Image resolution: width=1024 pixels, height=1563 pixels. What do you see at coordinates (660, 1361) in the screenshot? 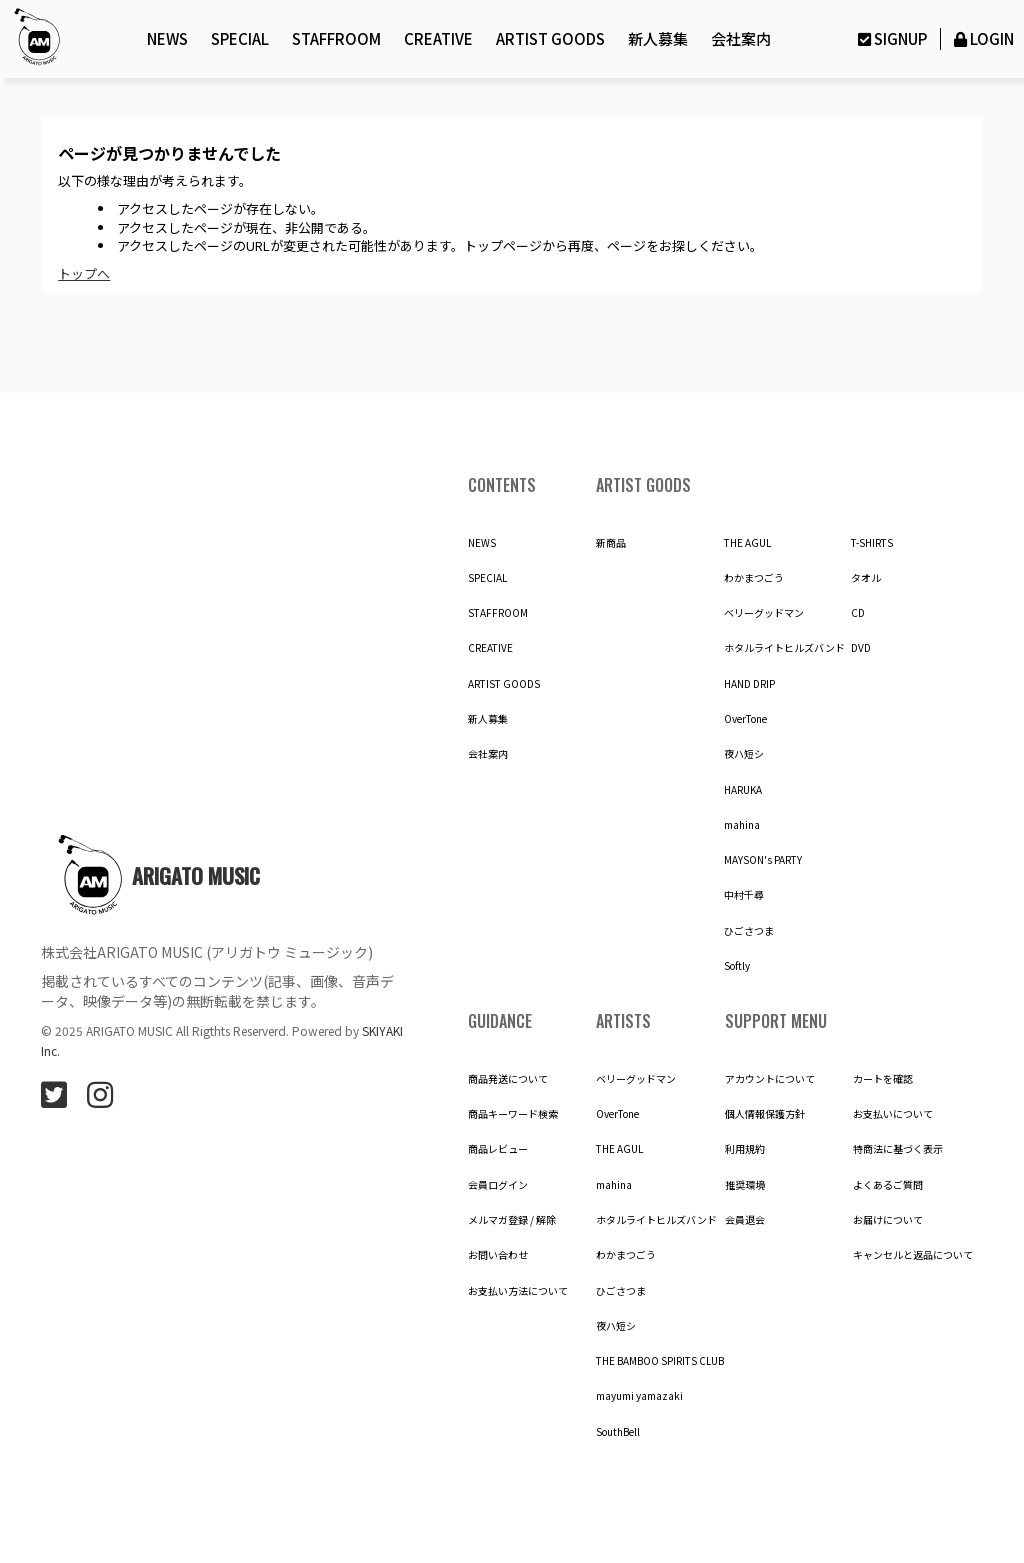
I see `THE BAMBOO SPIRITS CLUB` at bounding box center [660, 1361].